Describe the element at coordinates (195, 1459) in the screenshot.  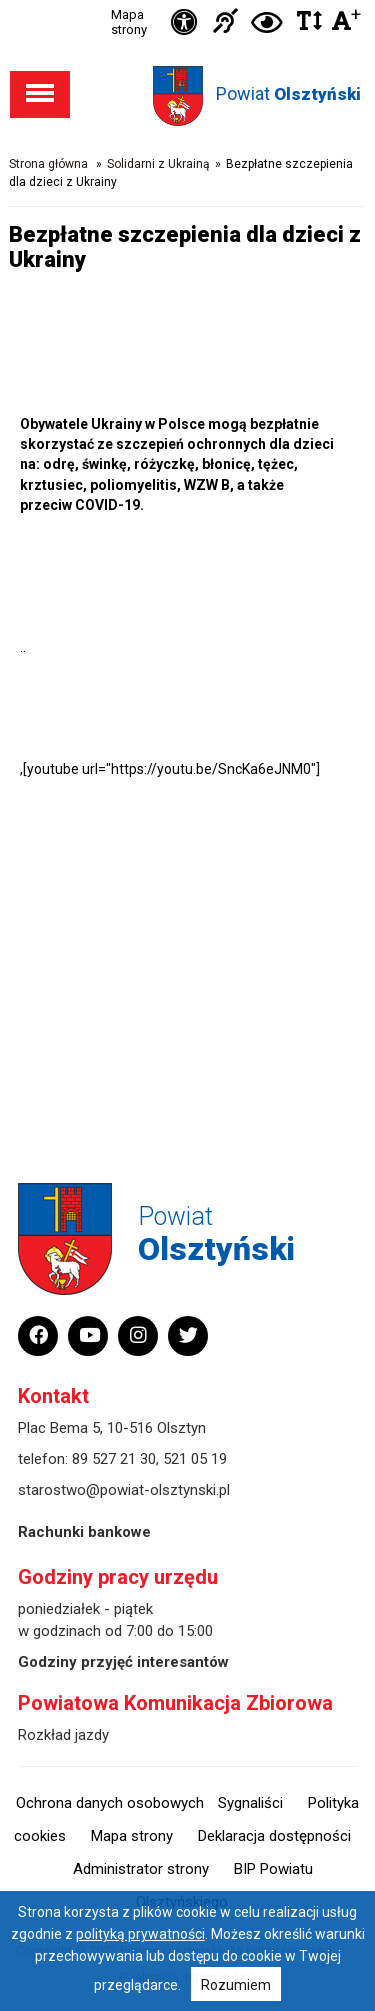
I see `521 05 19` at that location.